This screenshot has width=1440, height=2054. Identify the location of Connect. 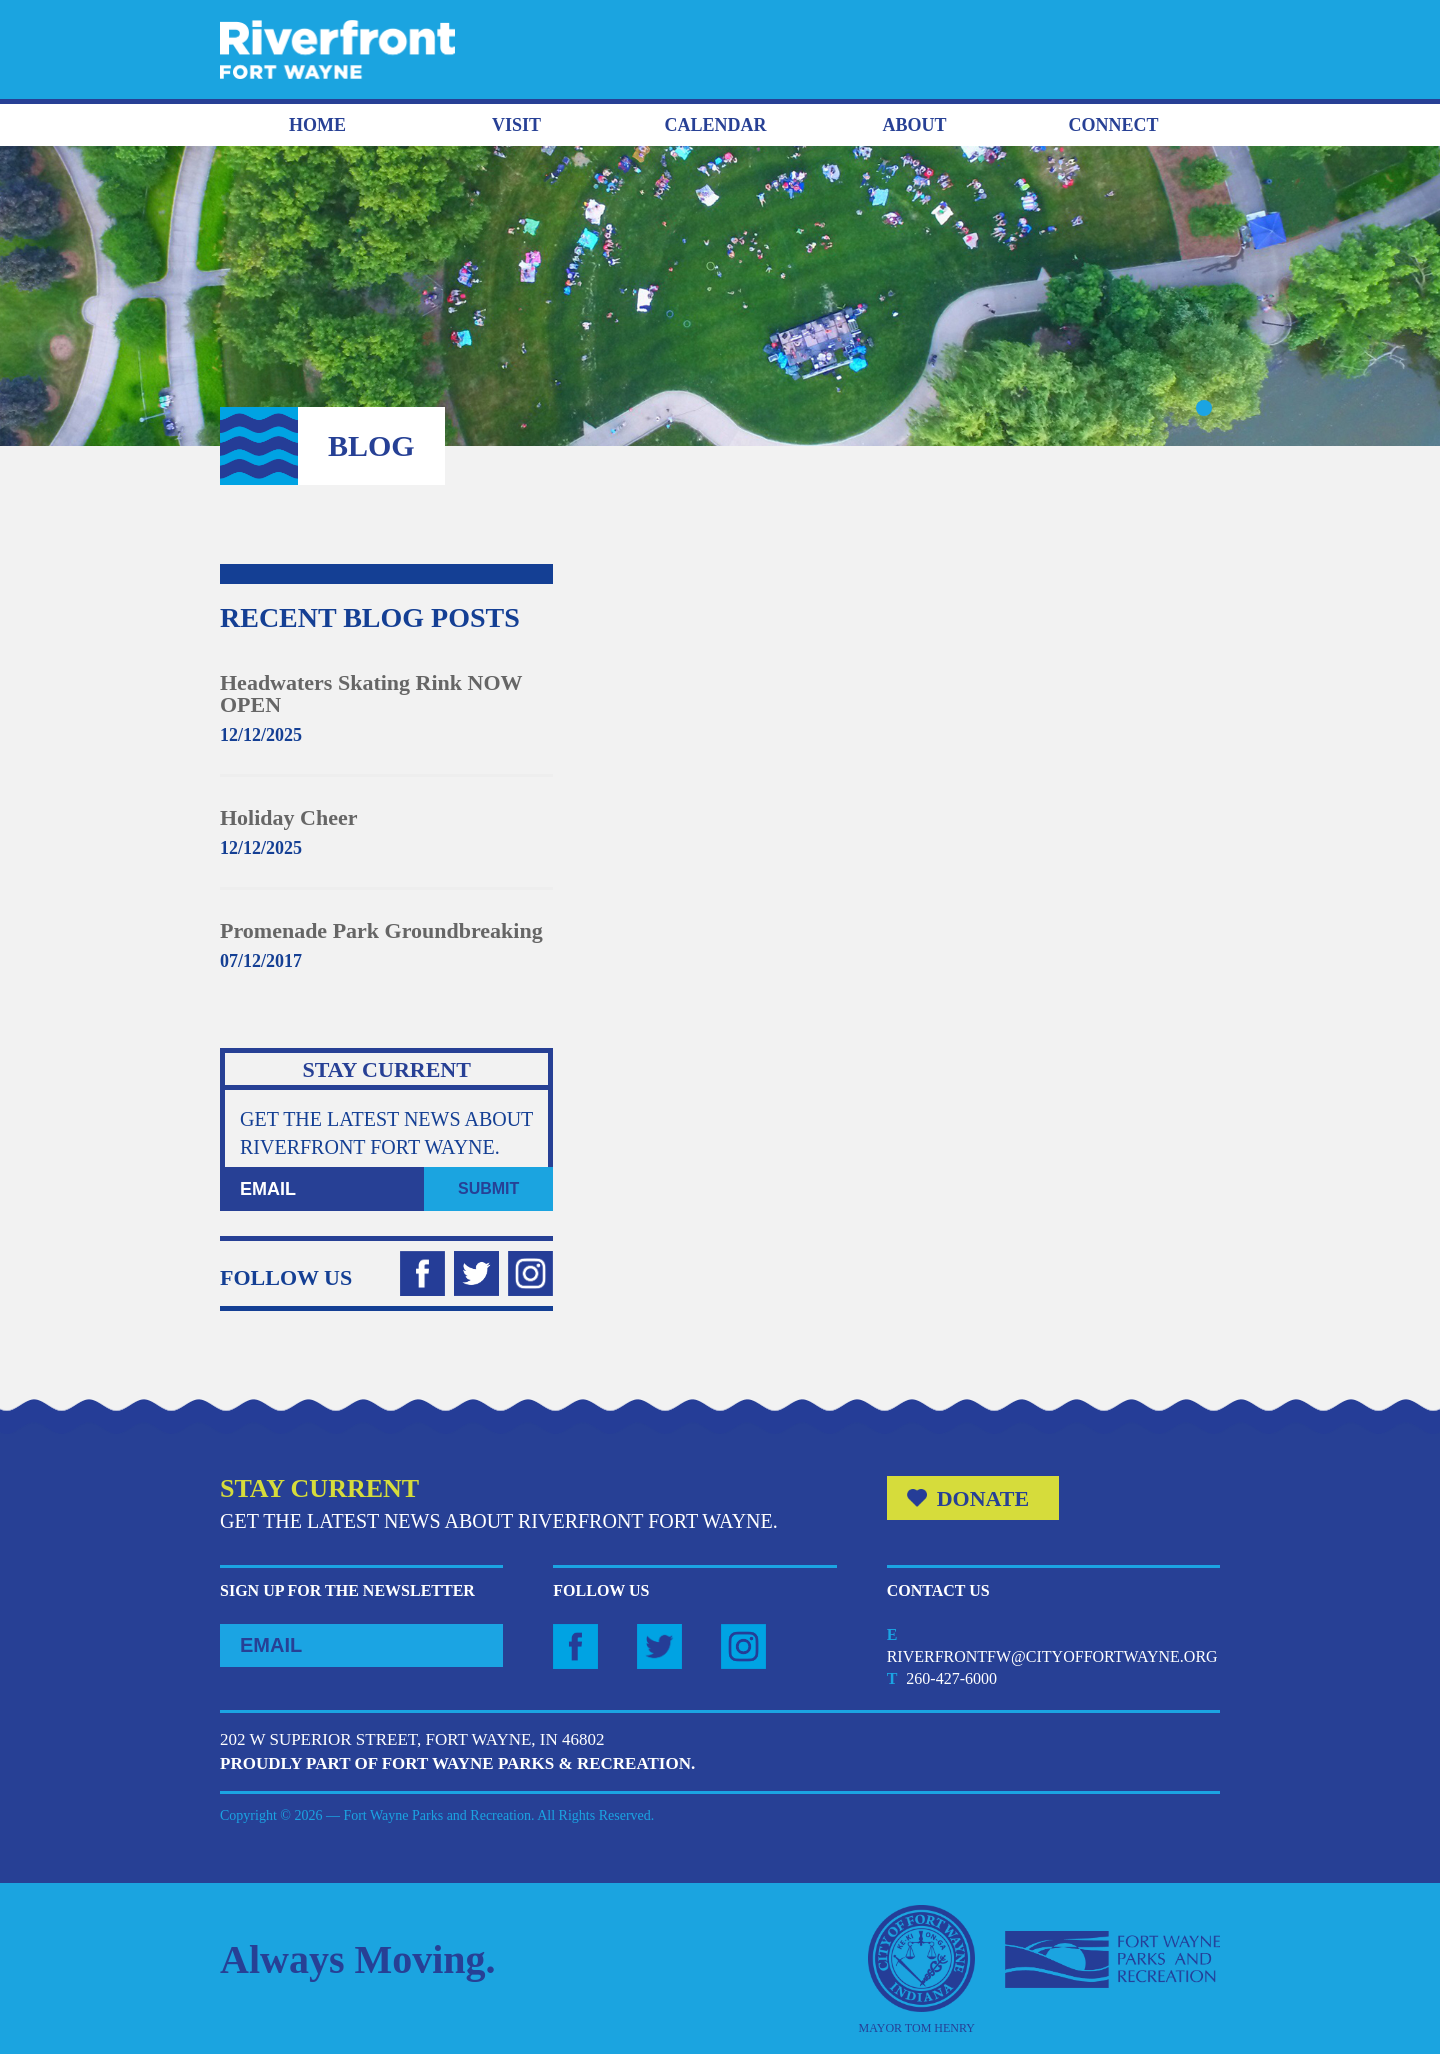
(1113, 125).